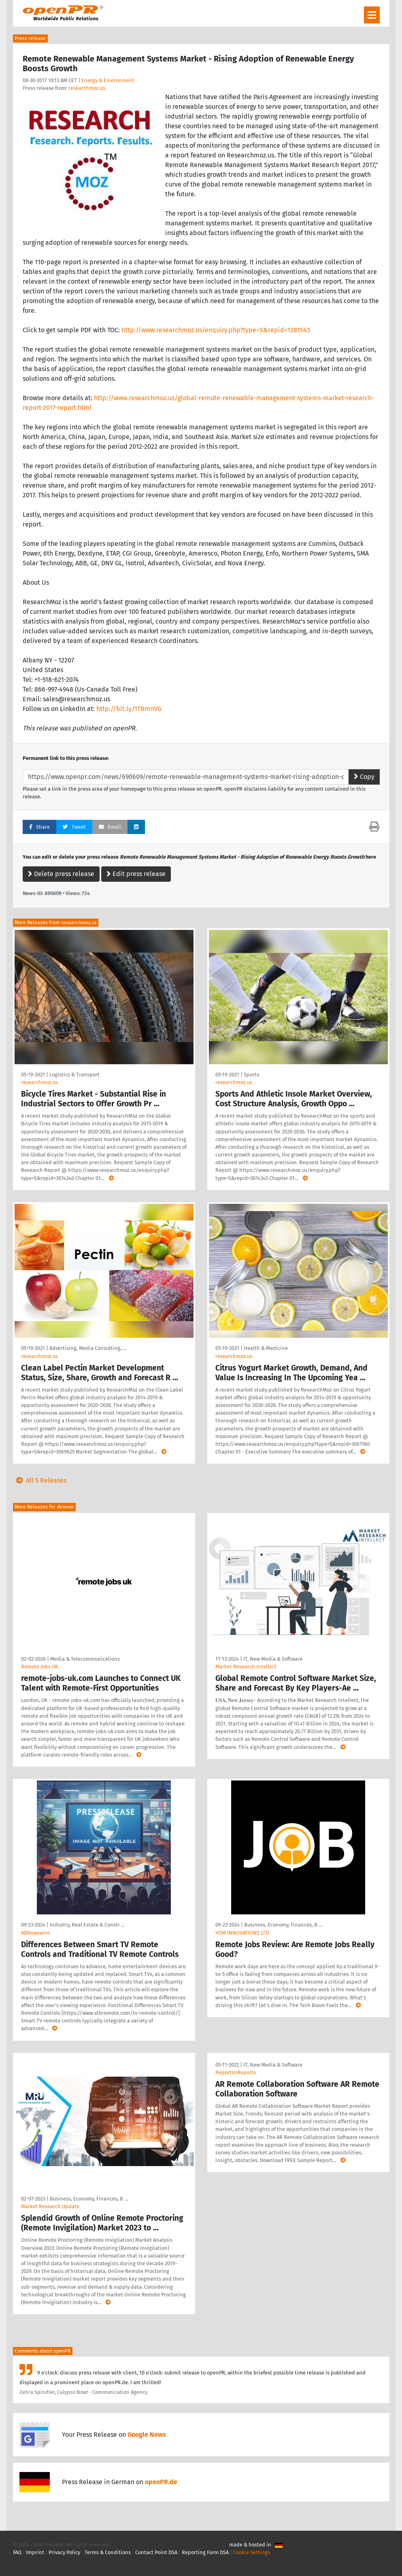  I want to click on Cookie Settings, so click(251, 2552).